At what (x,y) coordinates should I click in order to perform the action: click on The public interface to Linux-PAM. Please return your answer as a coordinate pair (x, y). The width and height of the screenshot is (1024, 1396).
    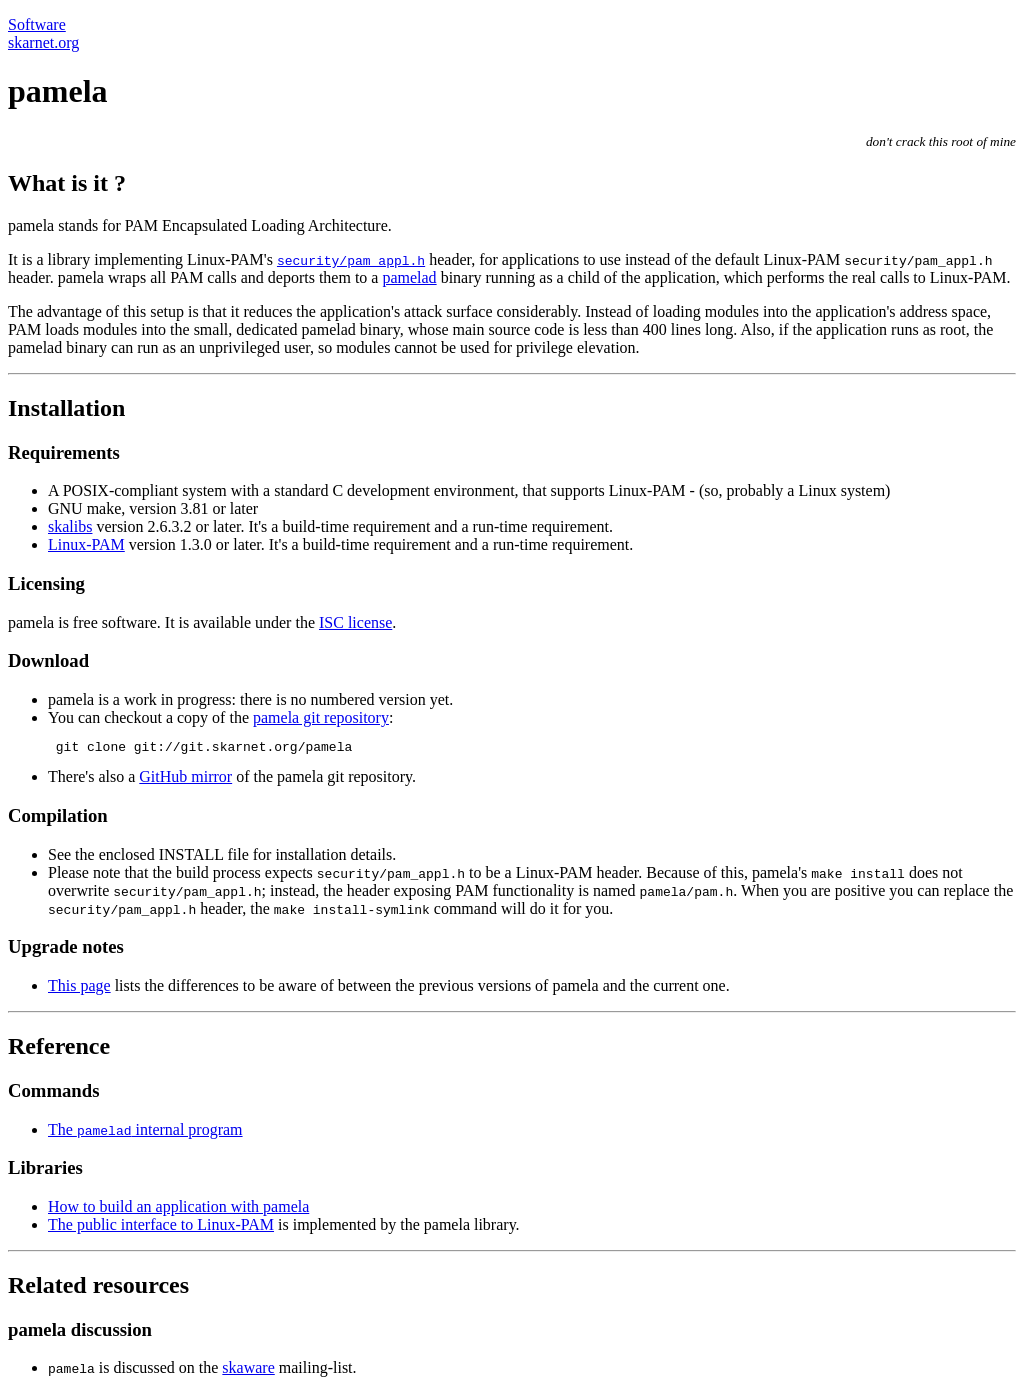
    Looking at the image, I should click on (161, 1227).